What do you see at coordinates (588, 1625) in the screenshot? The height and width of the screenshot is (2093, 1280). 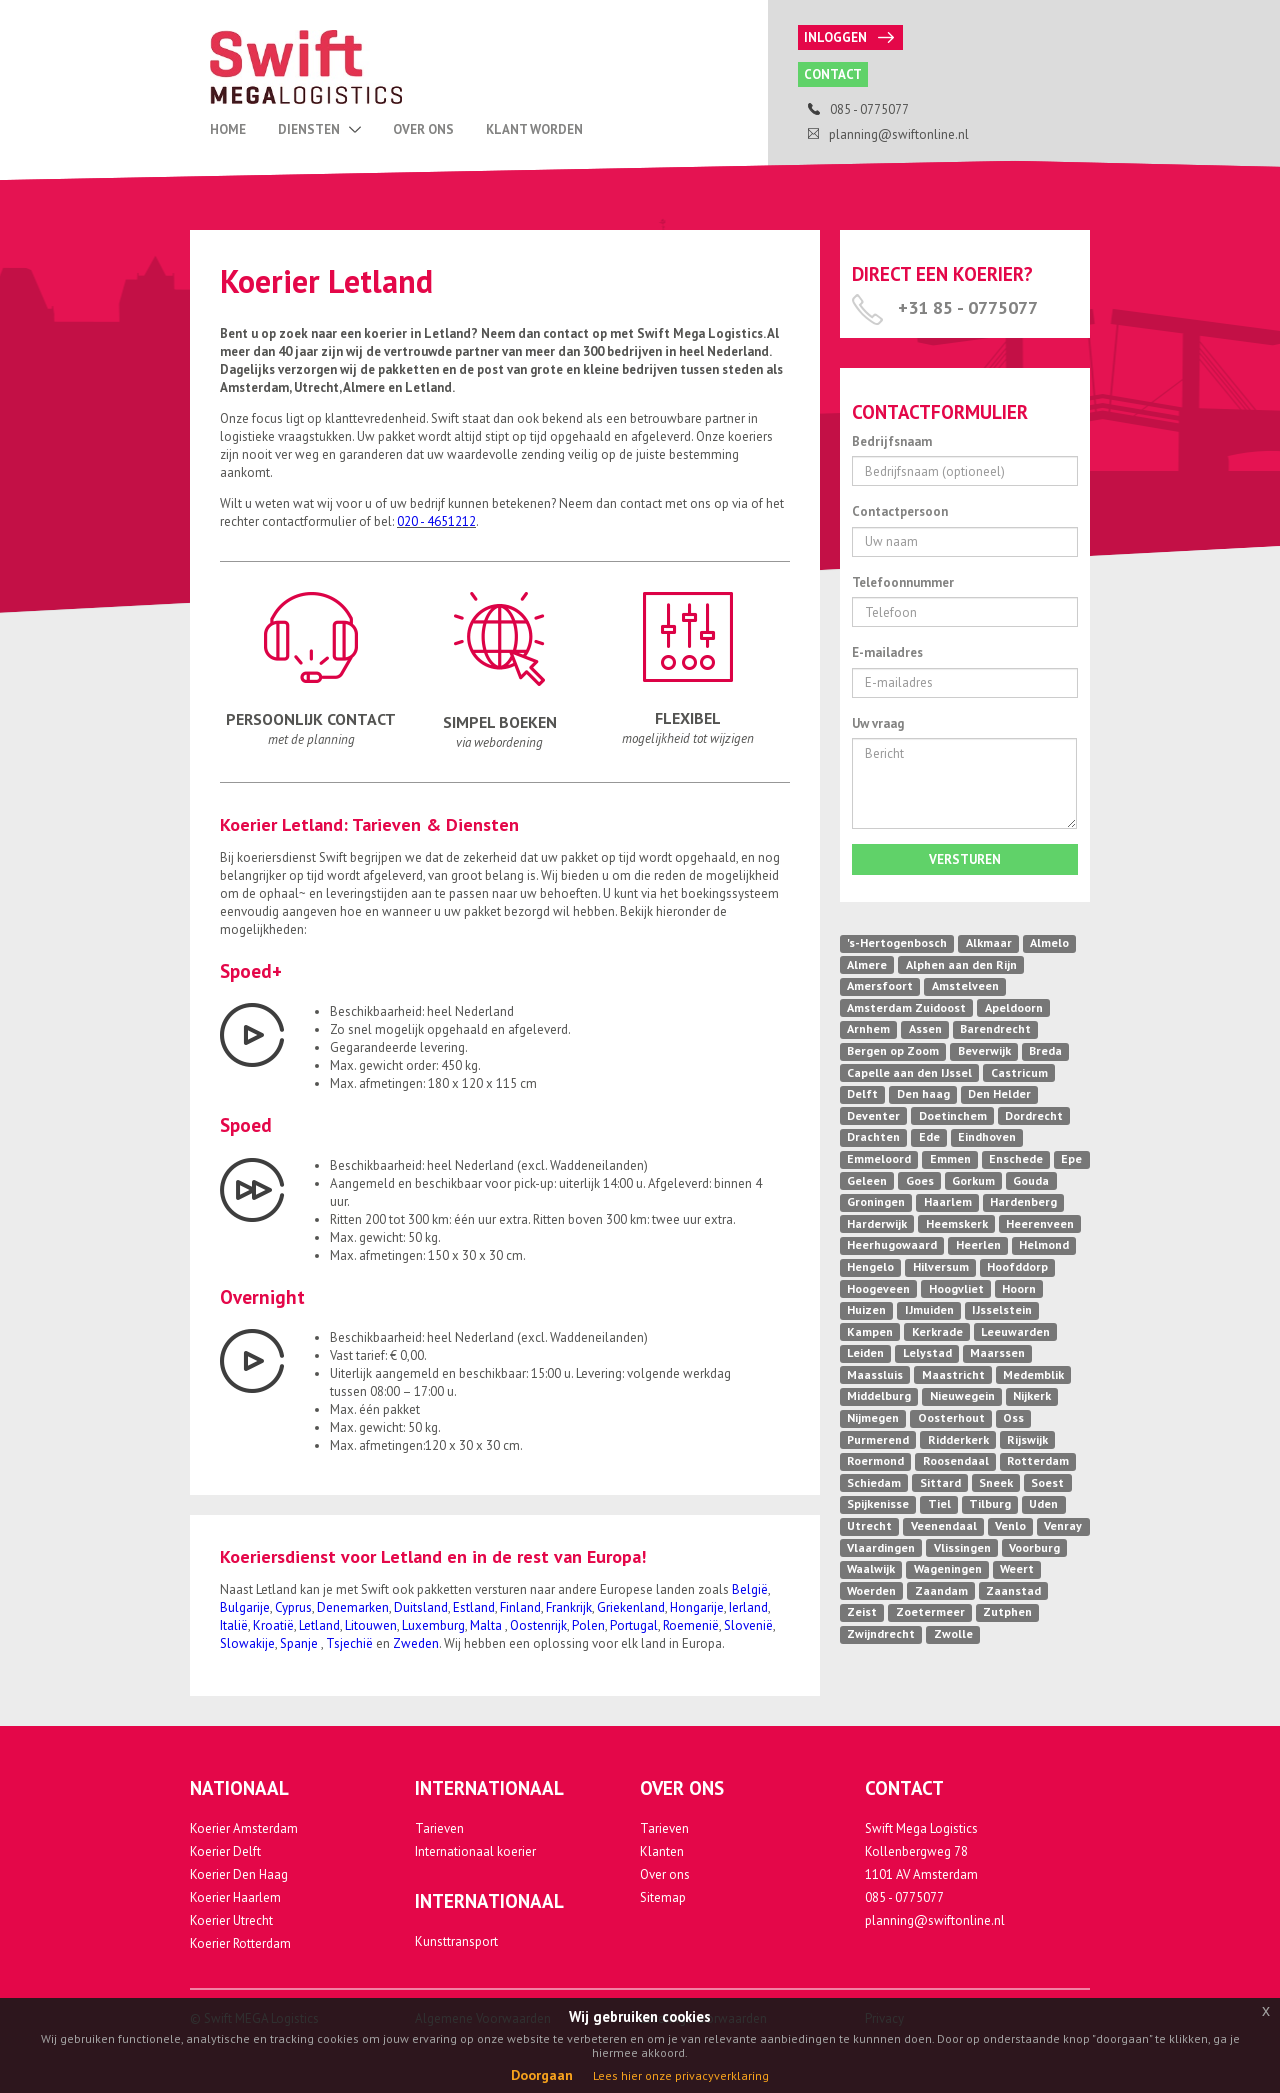 I see `Polen` at bounding box center [588, 1625].